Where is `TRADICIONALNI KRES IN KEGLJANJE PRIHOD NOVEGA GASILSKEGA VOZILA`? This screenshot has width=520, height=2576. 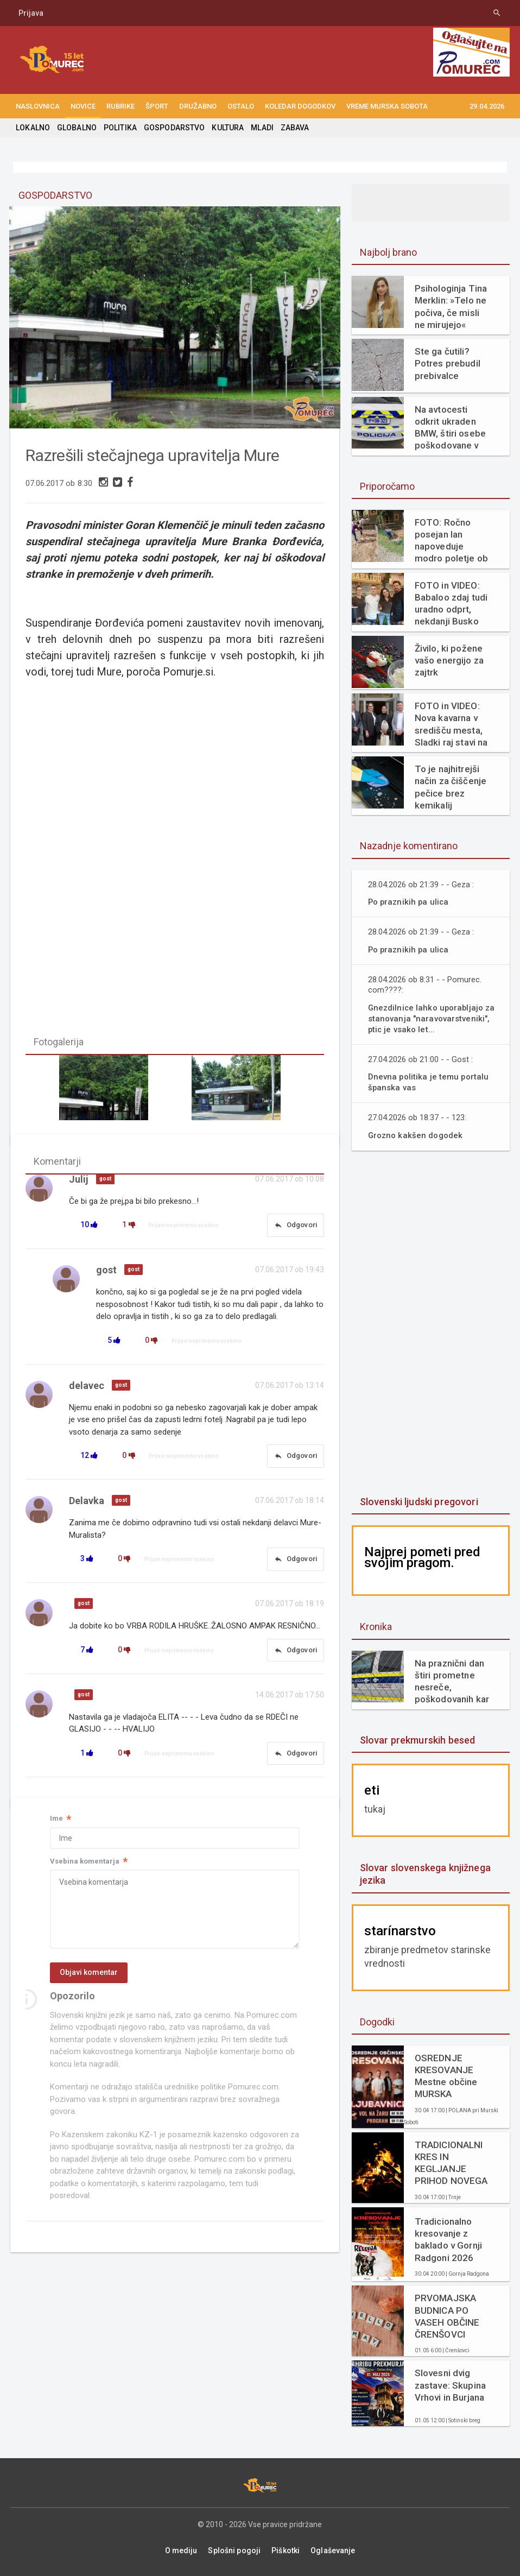
TRADICIONALNI KRES IN KEGLJANJE PRIHOD NOVEGA GASILSKEGA VOZILA is located at coordinates (451, 2163).